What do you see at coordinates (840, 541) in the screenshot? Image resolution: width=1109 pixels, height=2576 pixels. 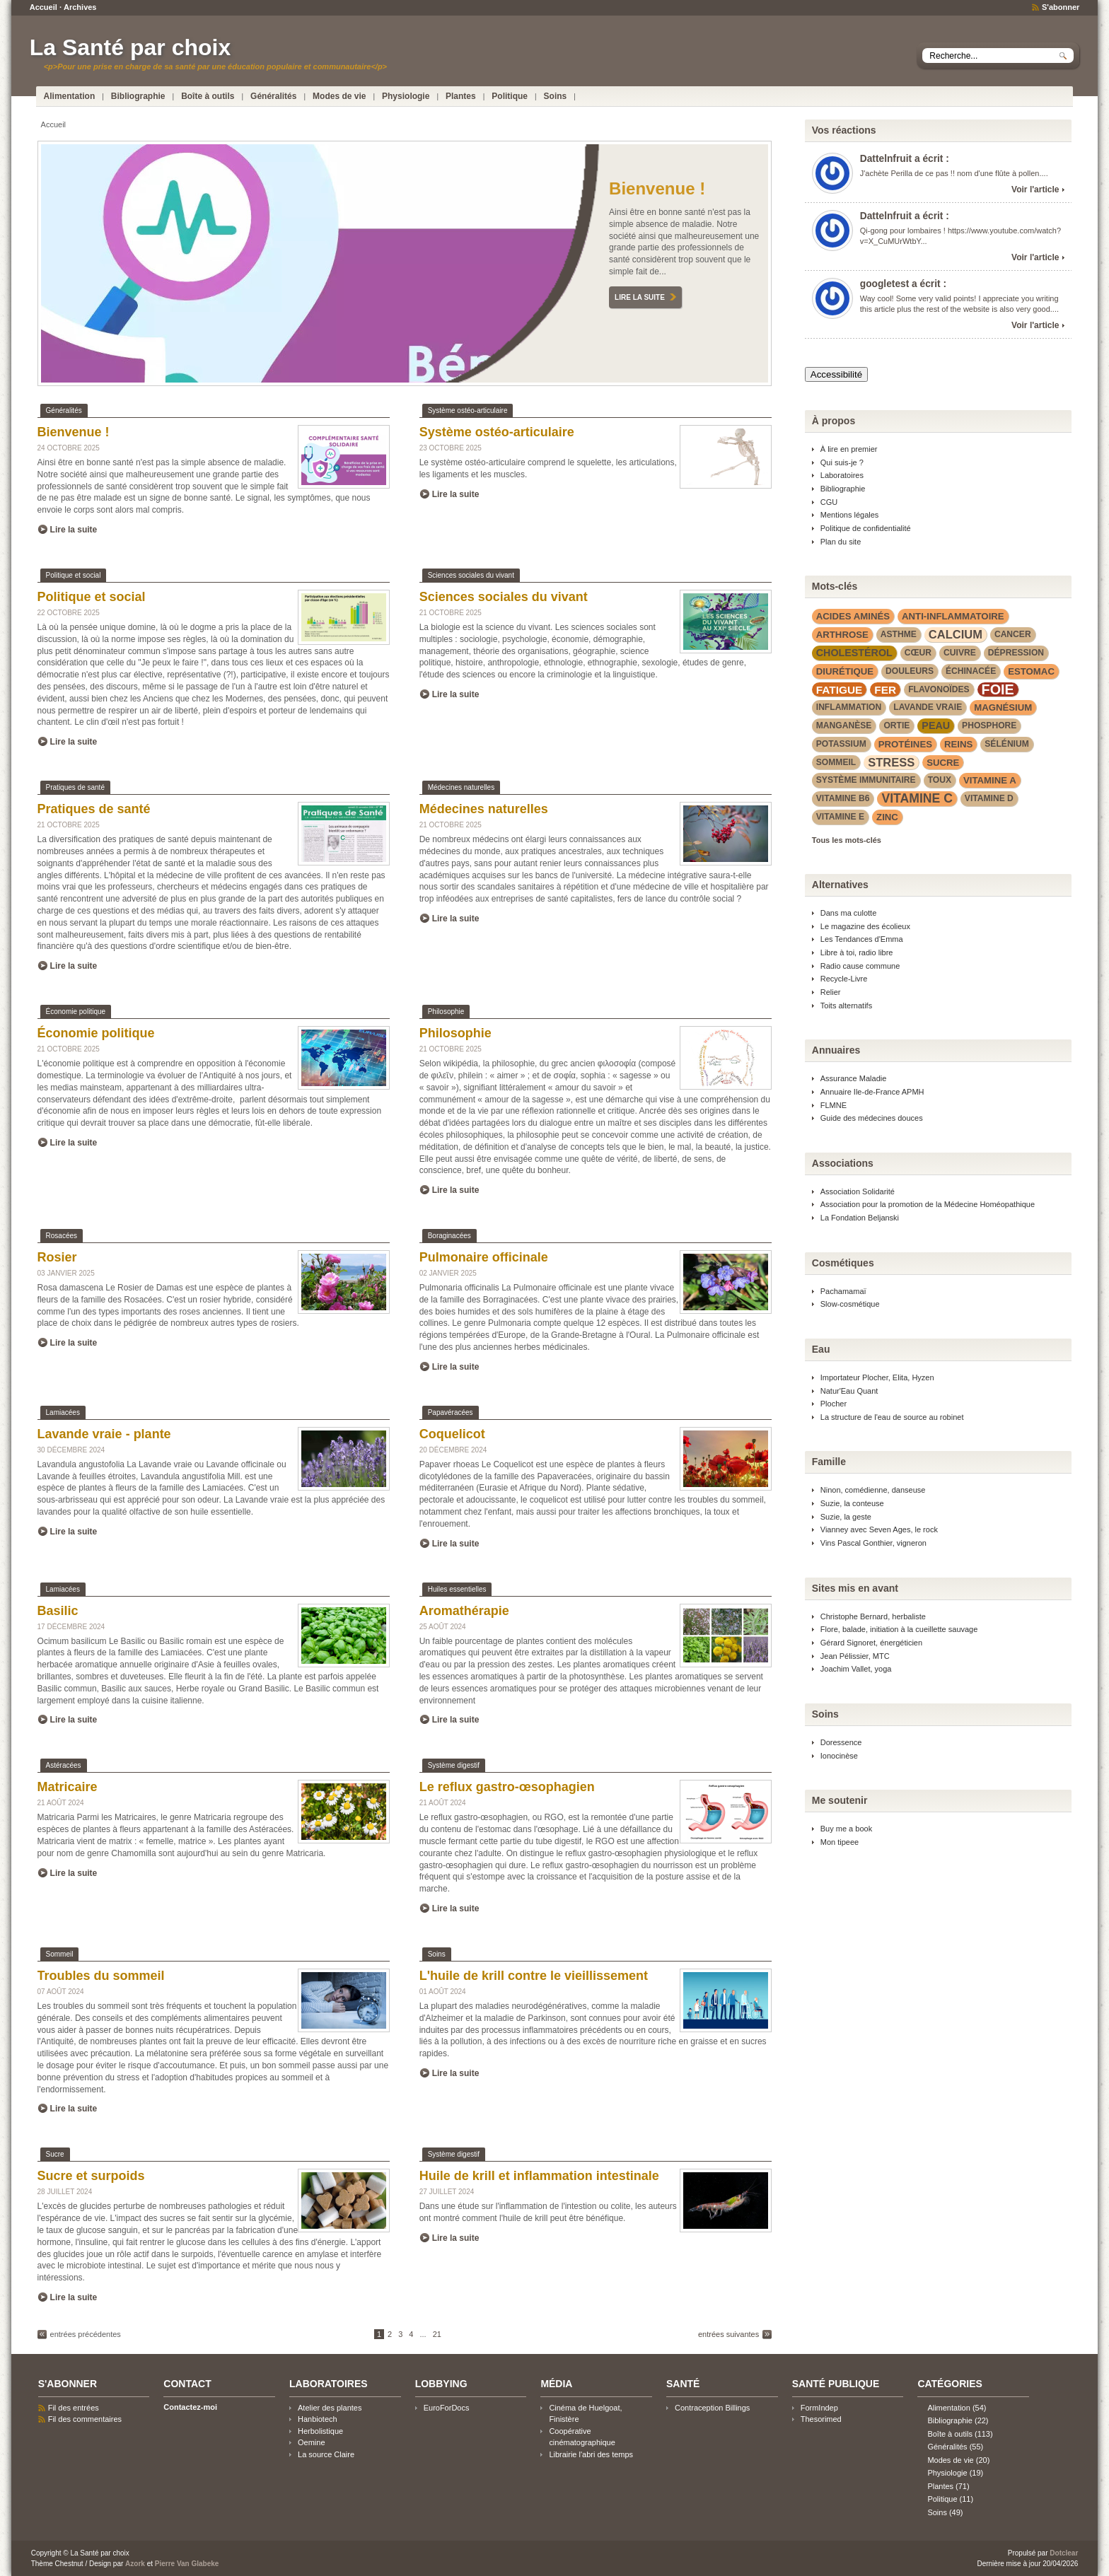 I see `Plan du site` at bounding box center [840, 541].